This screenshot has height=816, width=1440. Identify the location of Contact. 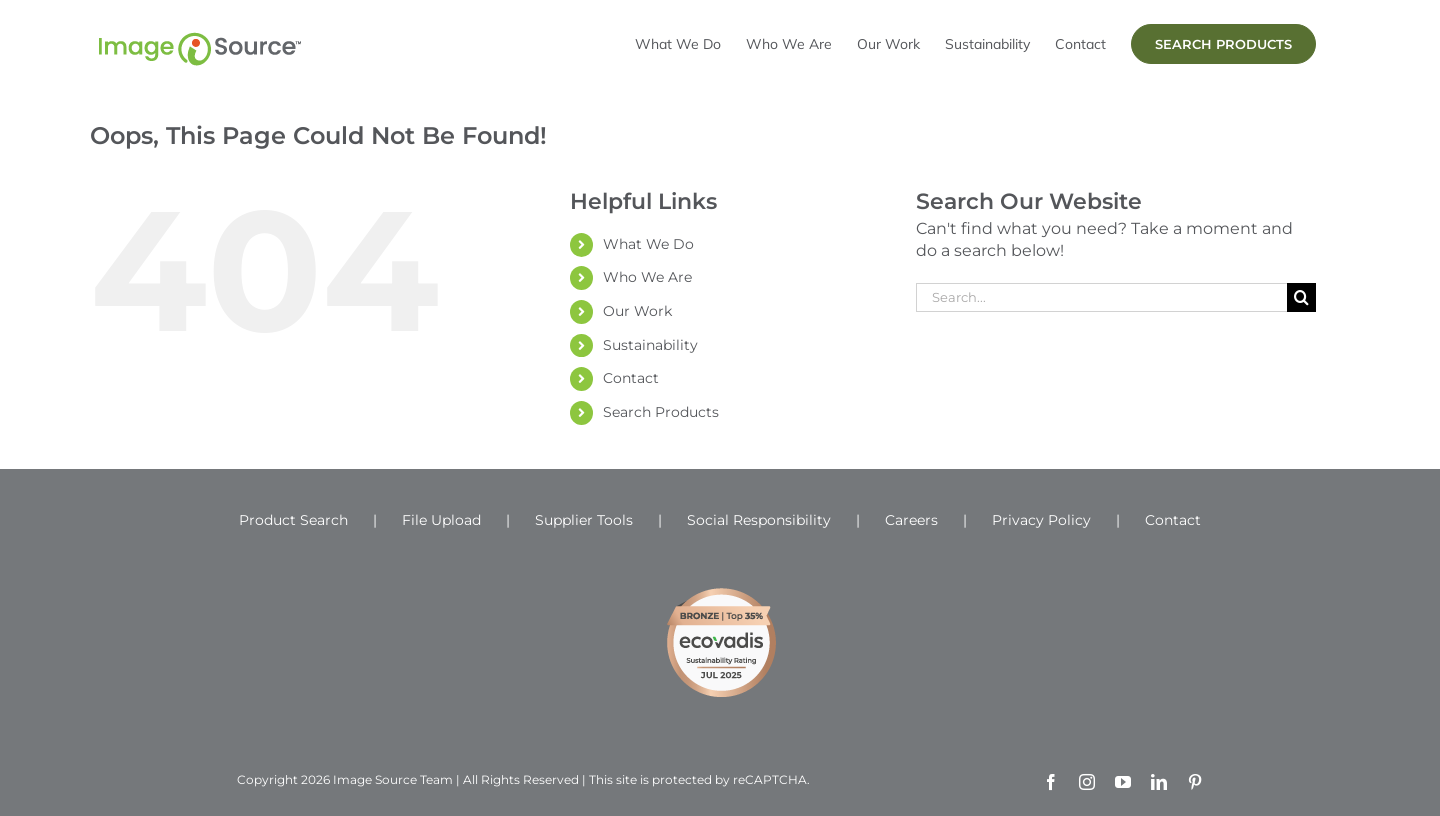
(631, 378).